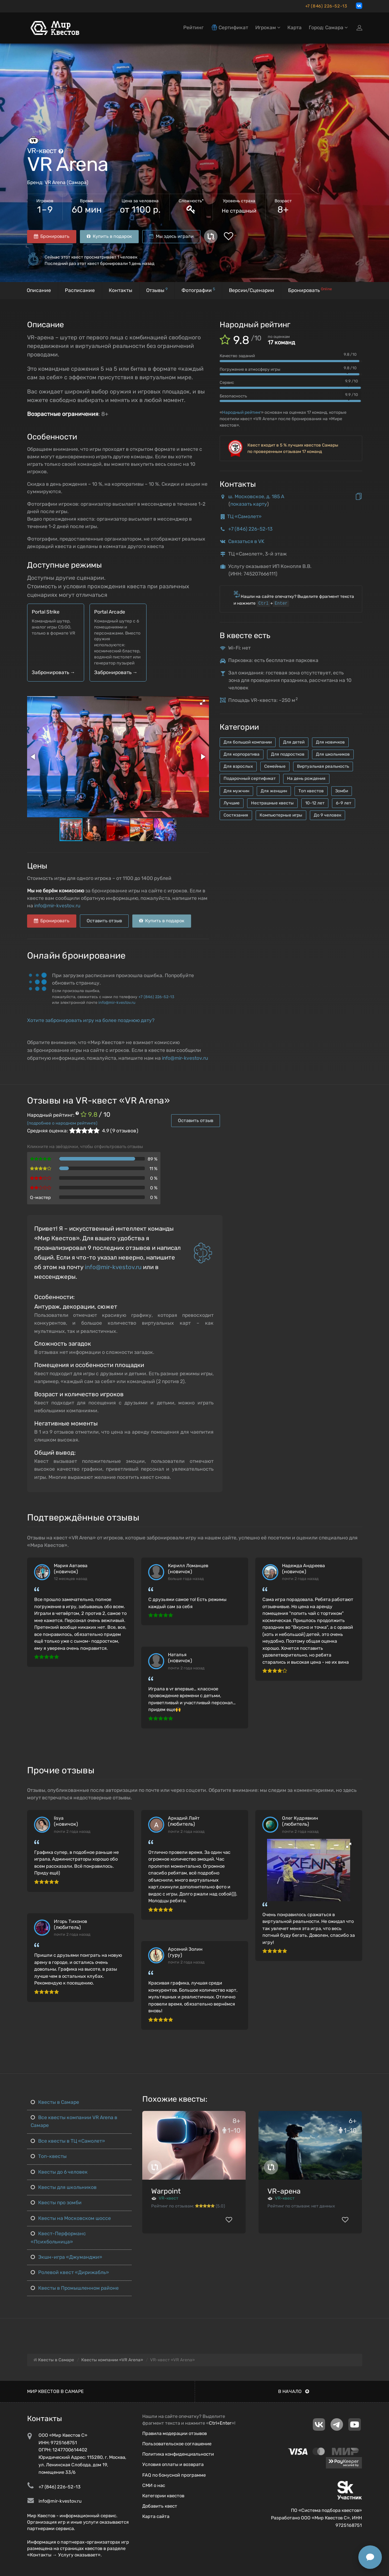  What do you see at coordinates (294, 28) in the screenshot?
I see `Карта` at bounding box center [294, 28].